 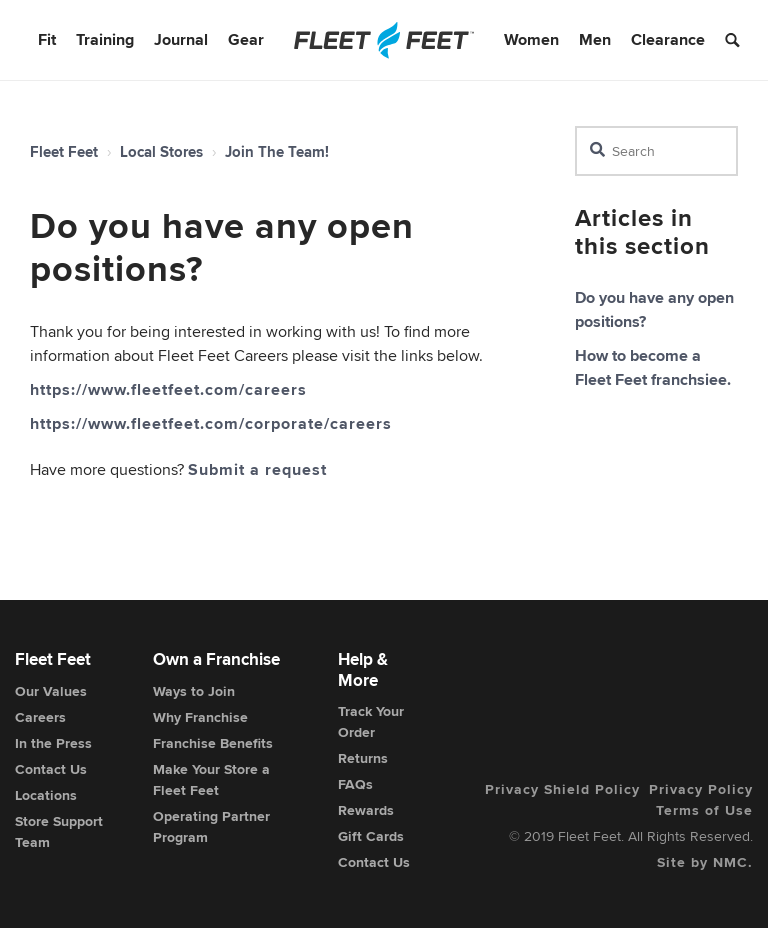 What do you see at coordinates (40, 717) in the screenshot?
I see `Careers` at bounding box center [40, 717].